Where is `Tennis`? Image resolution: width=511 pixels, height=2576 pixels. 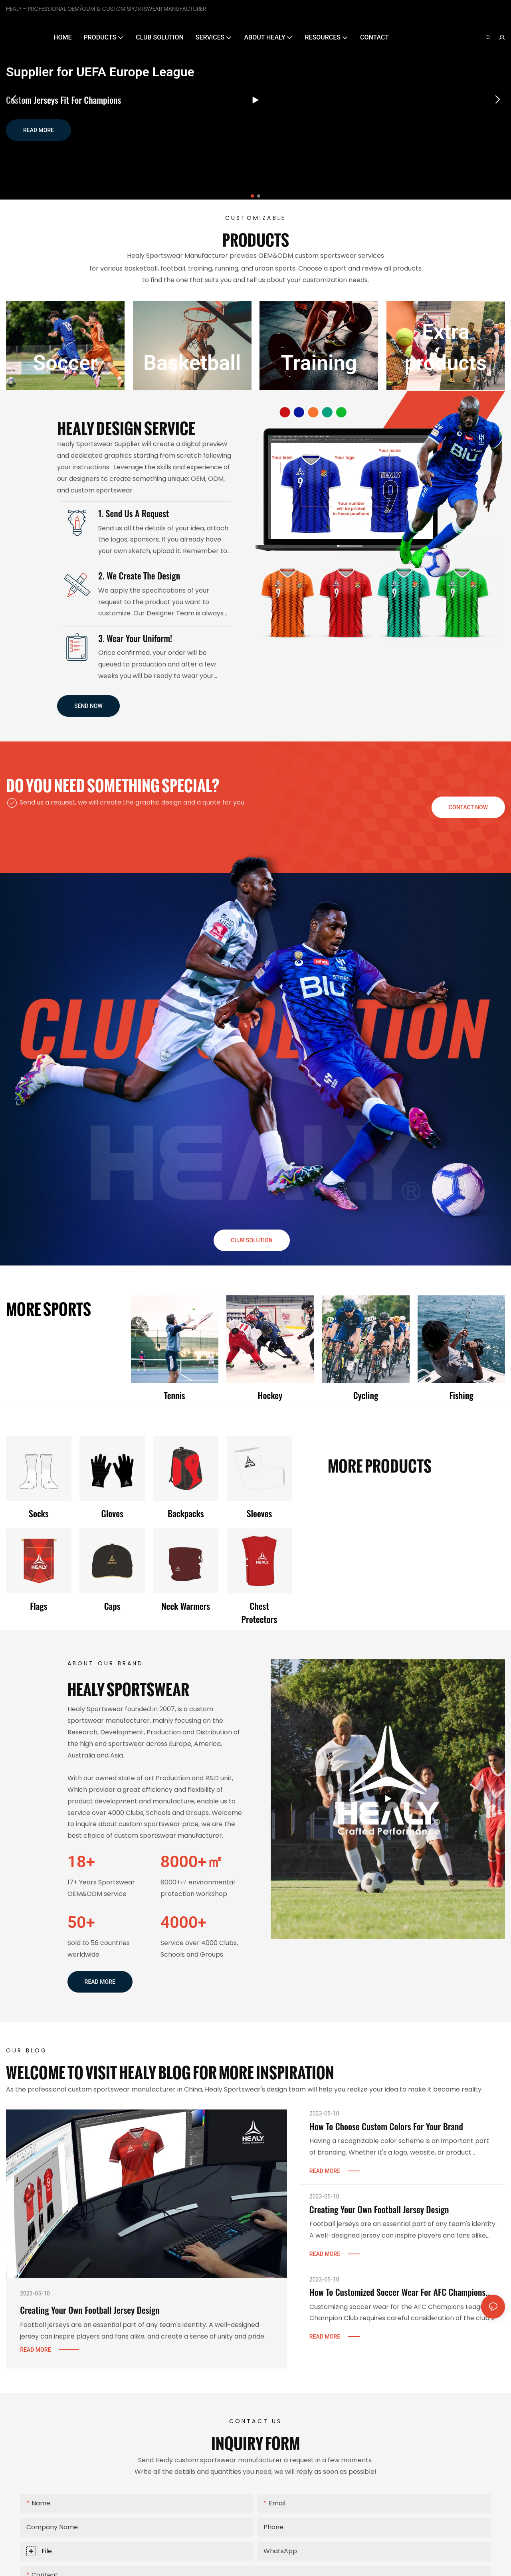
Tennis is located at coordinates (174, 1395).